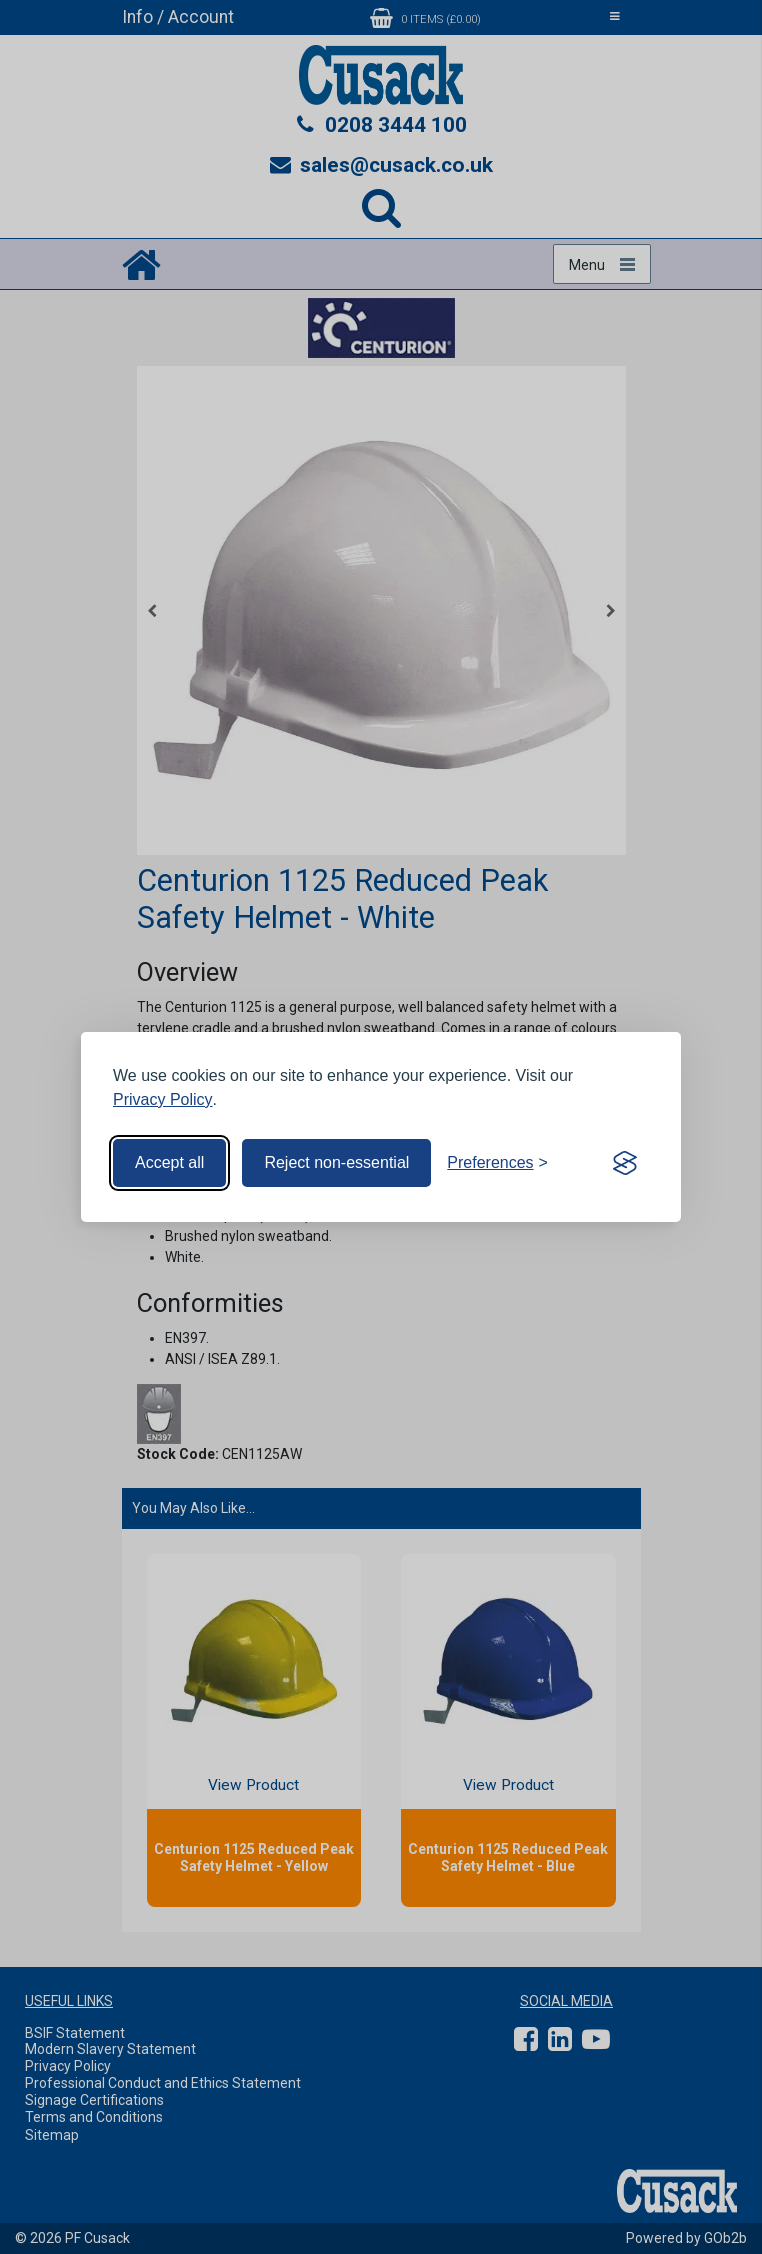  I want to click on Privacy Policy, so click(163, 1099).